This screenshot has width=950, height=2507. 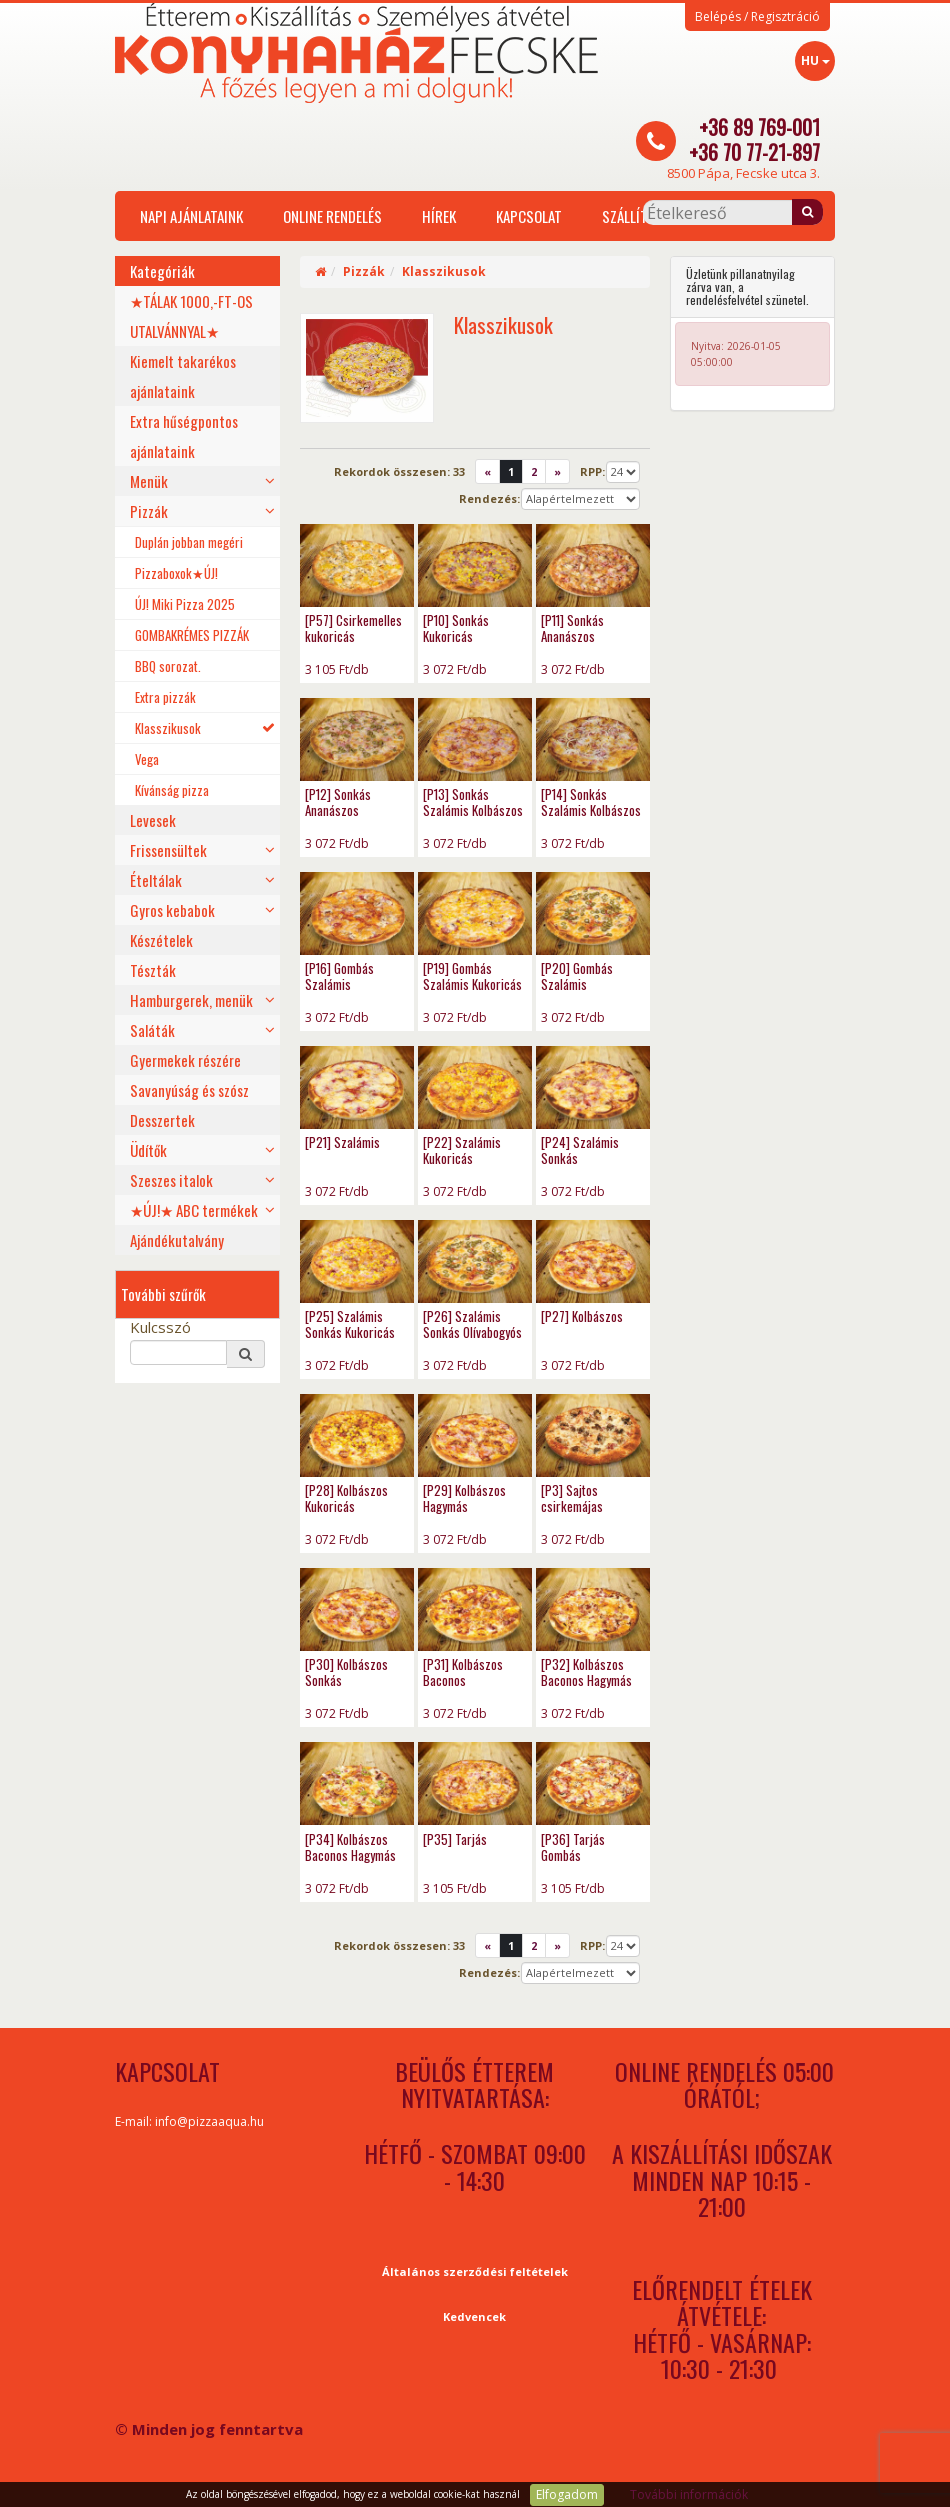 I want to click on [P32] Kolbászos Baconos Hagymás - photo, so click(x=593, y=1609).